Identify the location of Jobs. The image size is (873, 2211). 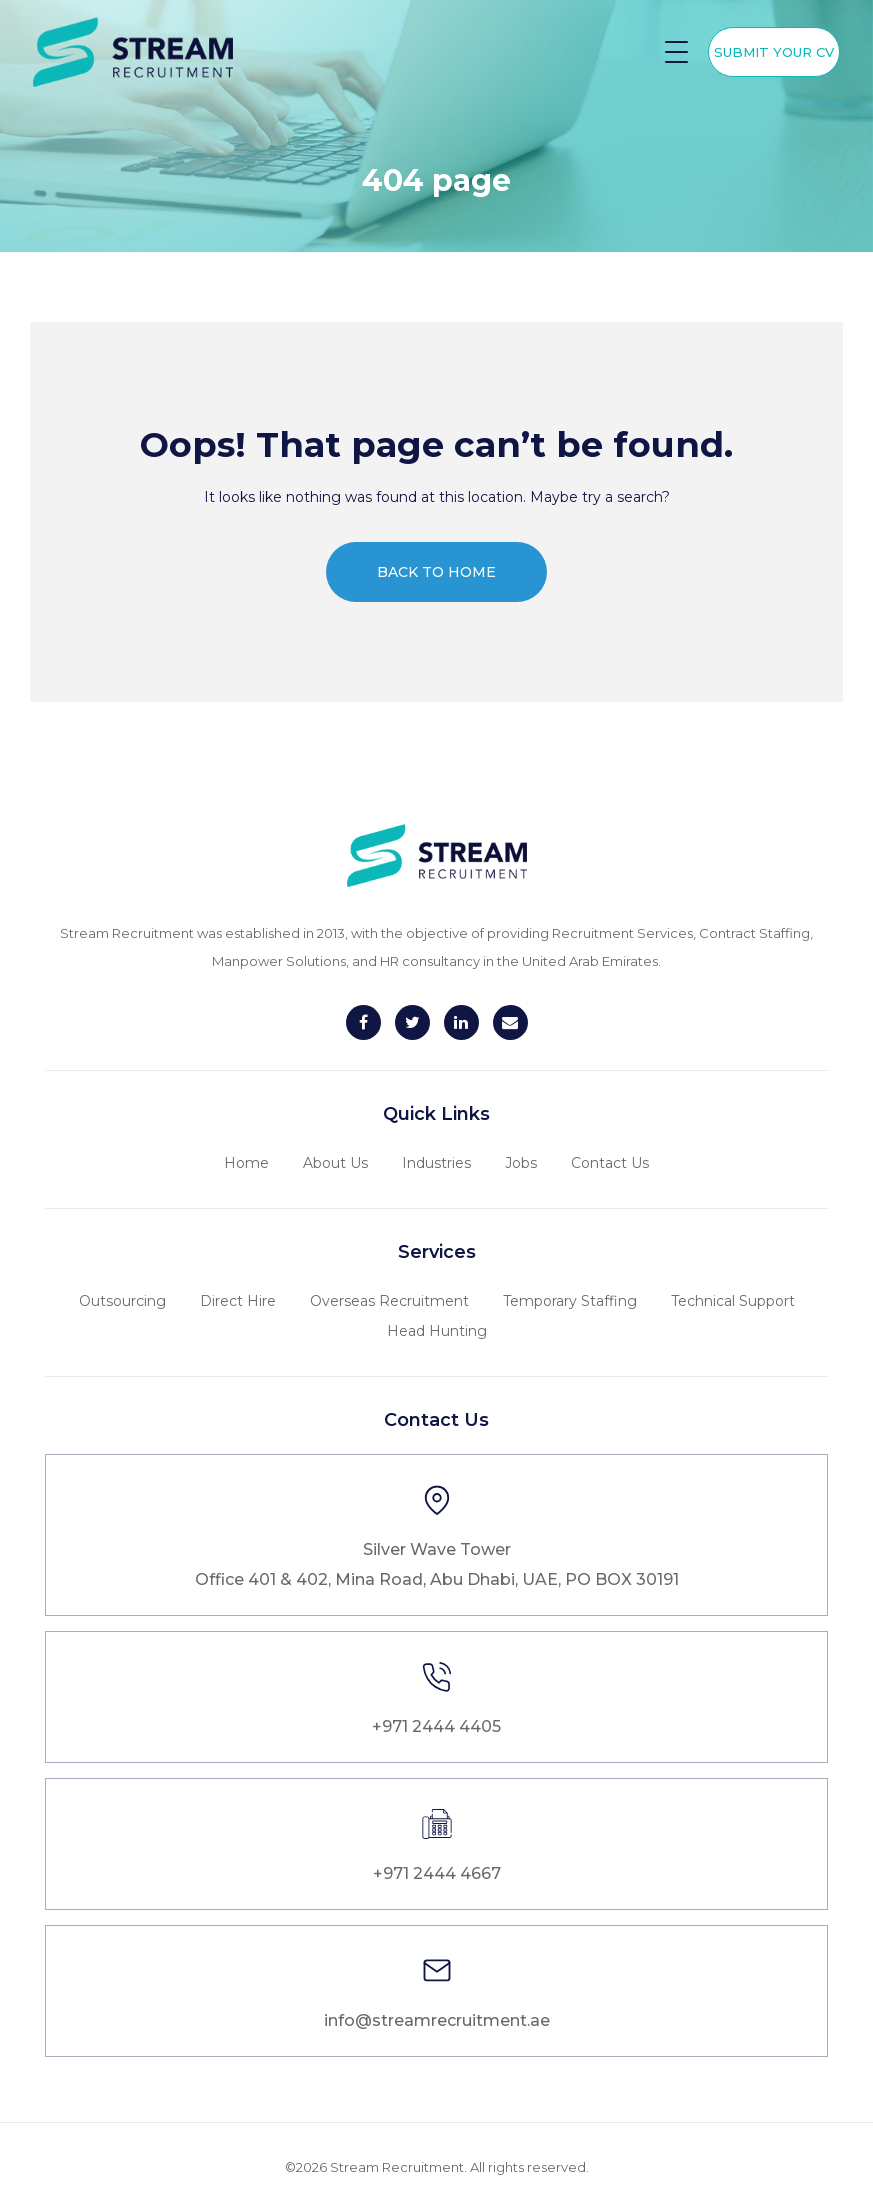
(521, 1163).